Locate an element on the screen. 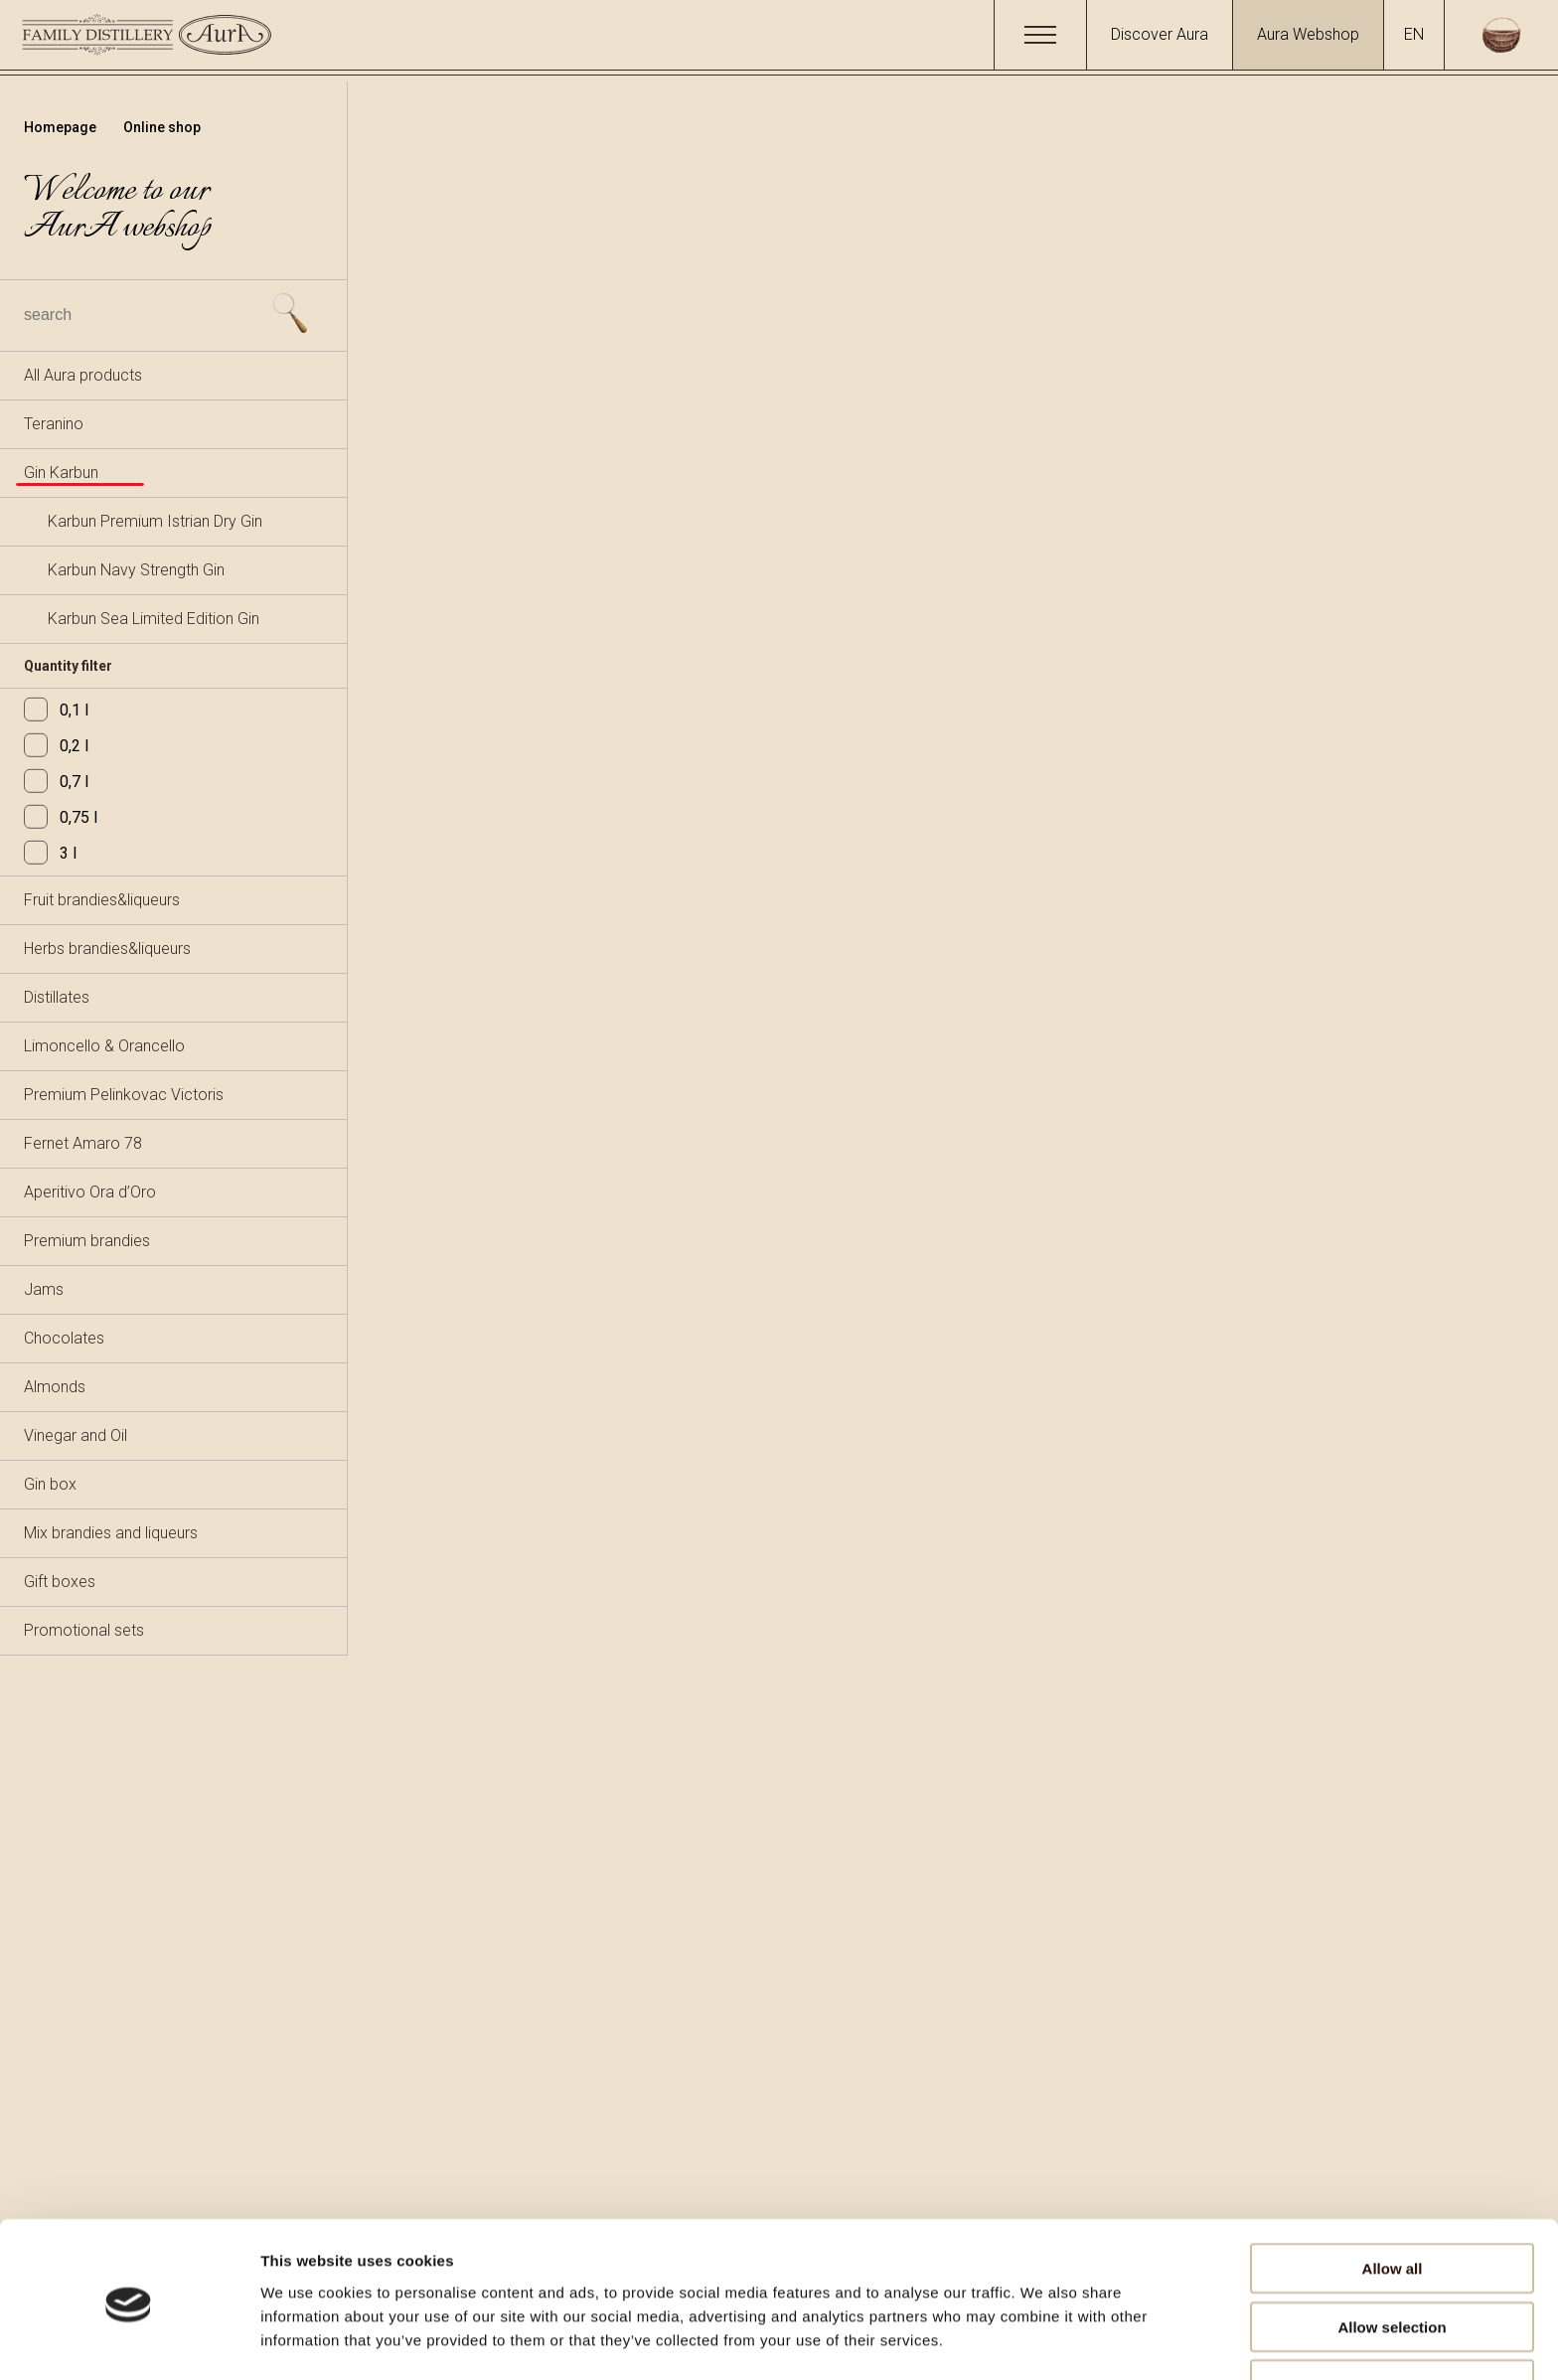 The height and width of the screenshot is (2380, 1558). Karbun Sea Limited Edition Gin is located at coordinates (153, 618).